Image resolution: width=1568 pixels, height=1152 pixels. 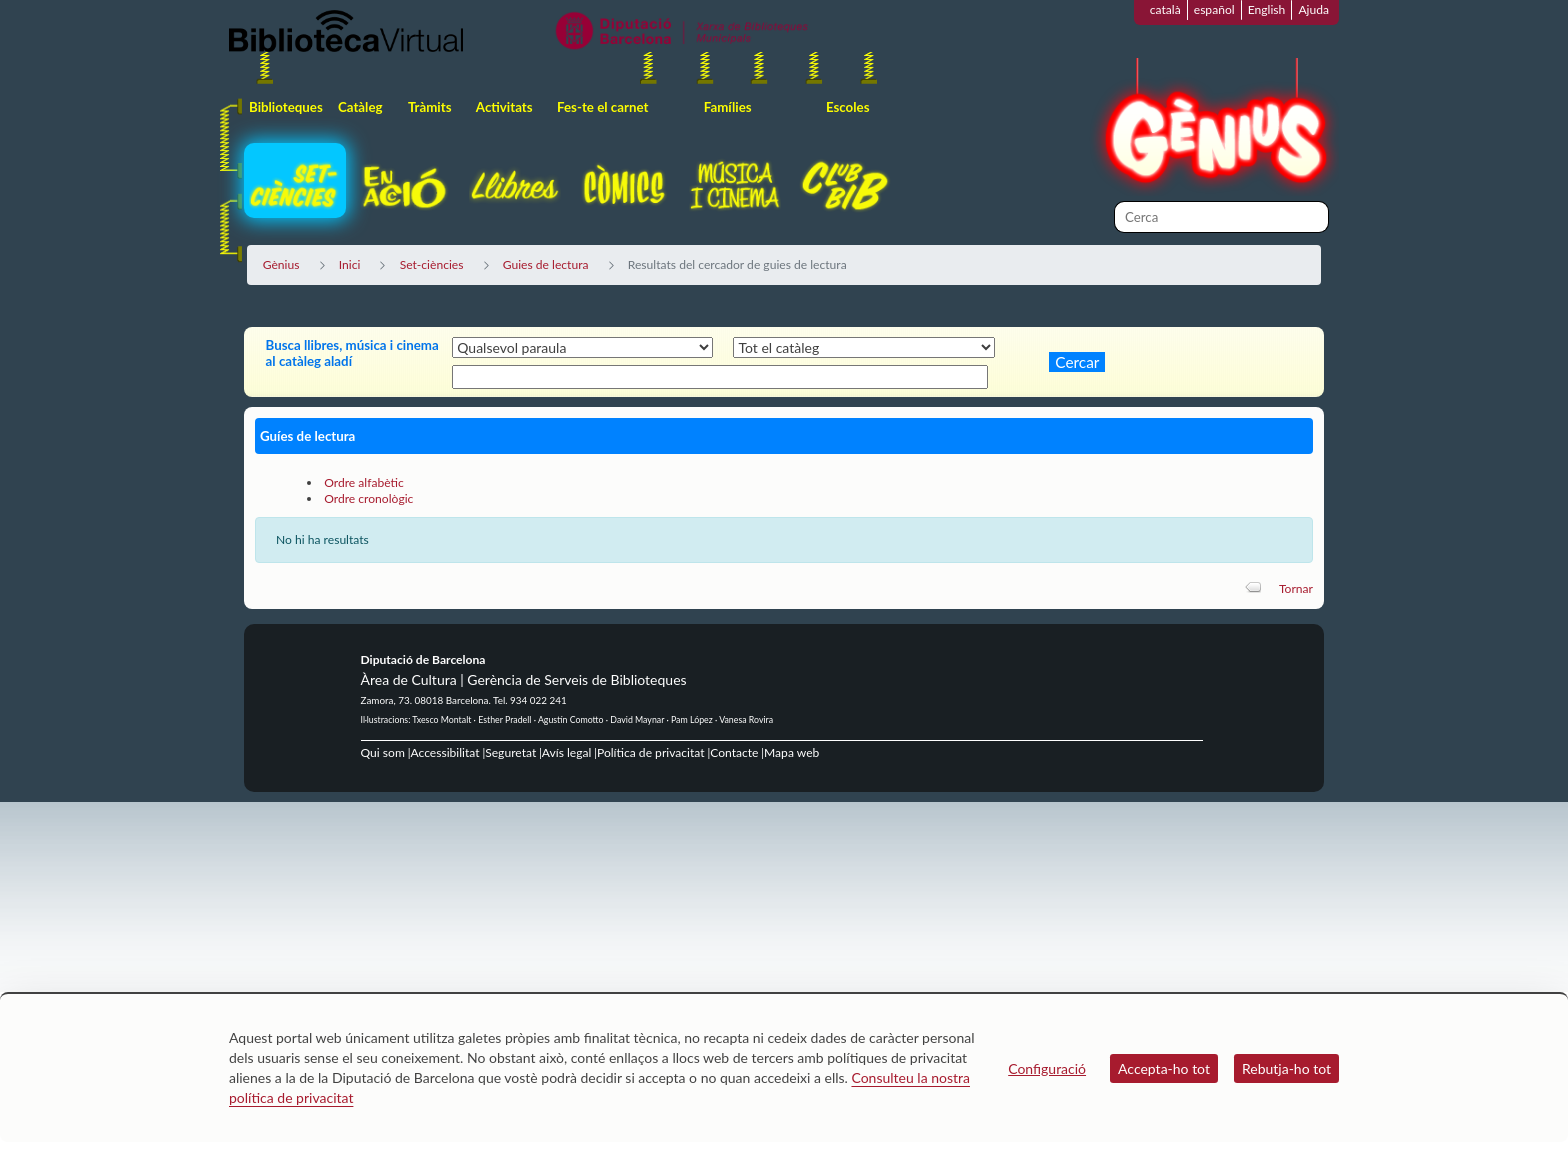 I want to click on Configuració, so click(x=1047, y=1068).